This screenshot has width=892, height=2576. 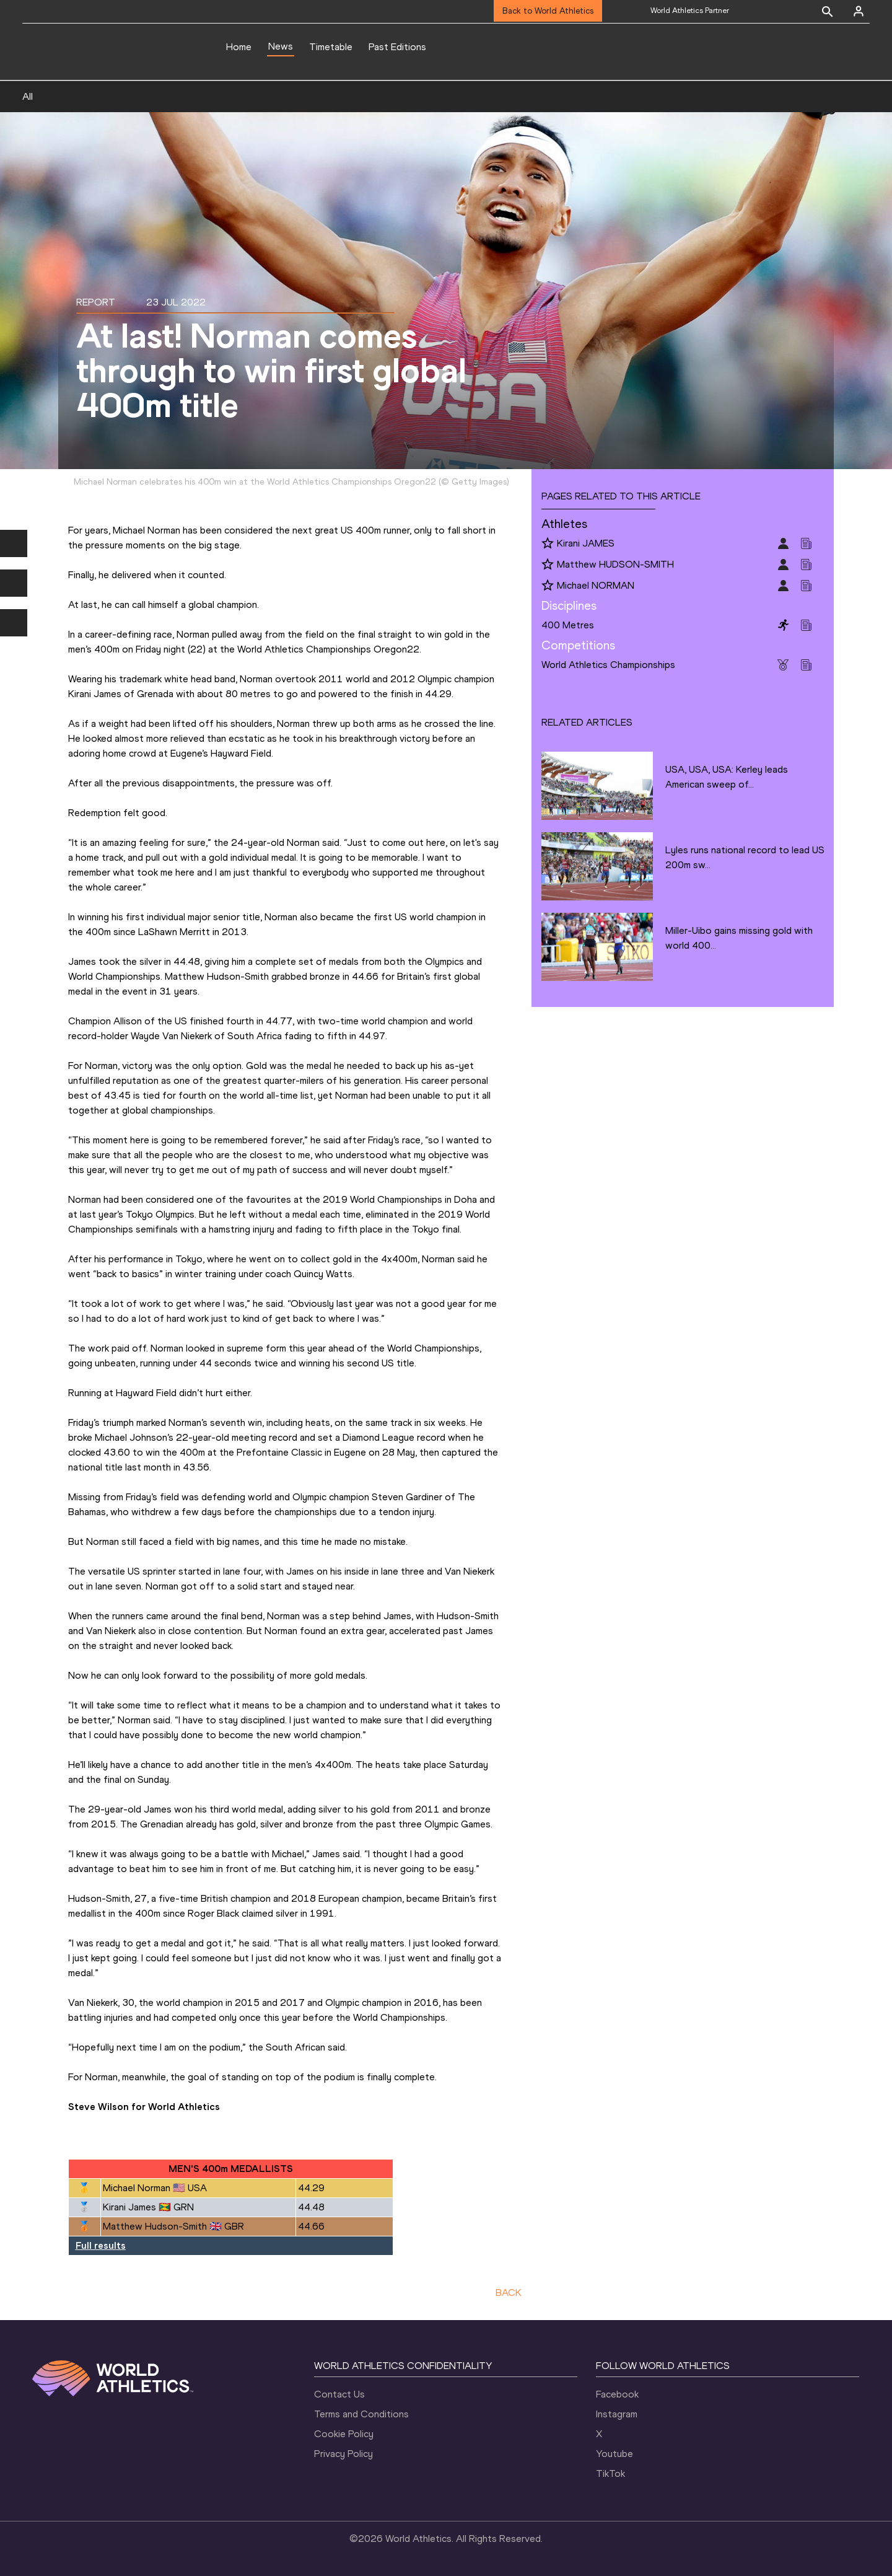 I want to click on Full results, so click(x=101, y=2245).